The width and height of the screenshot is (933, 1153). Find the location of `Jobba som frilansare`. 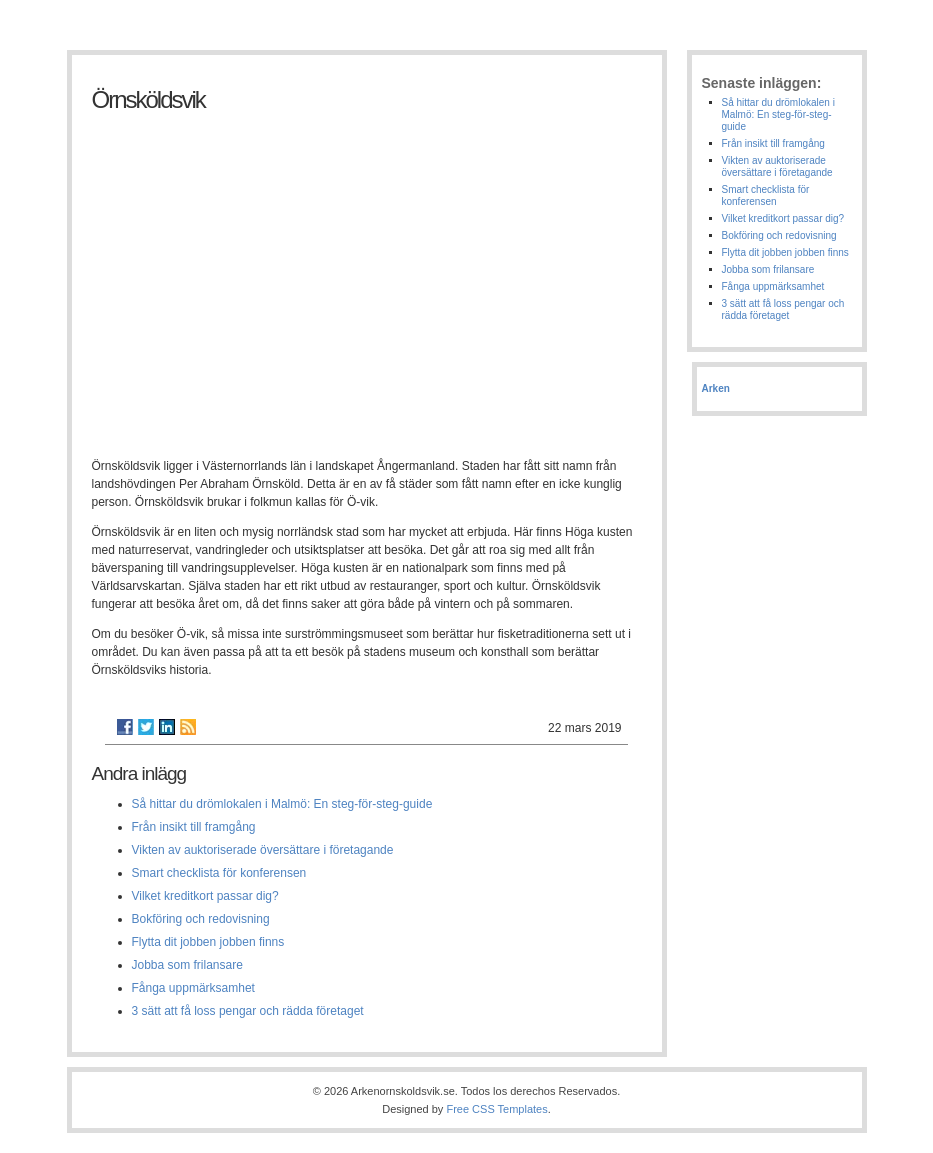

Jobba som frilansare is located at coordinates (187, 965).